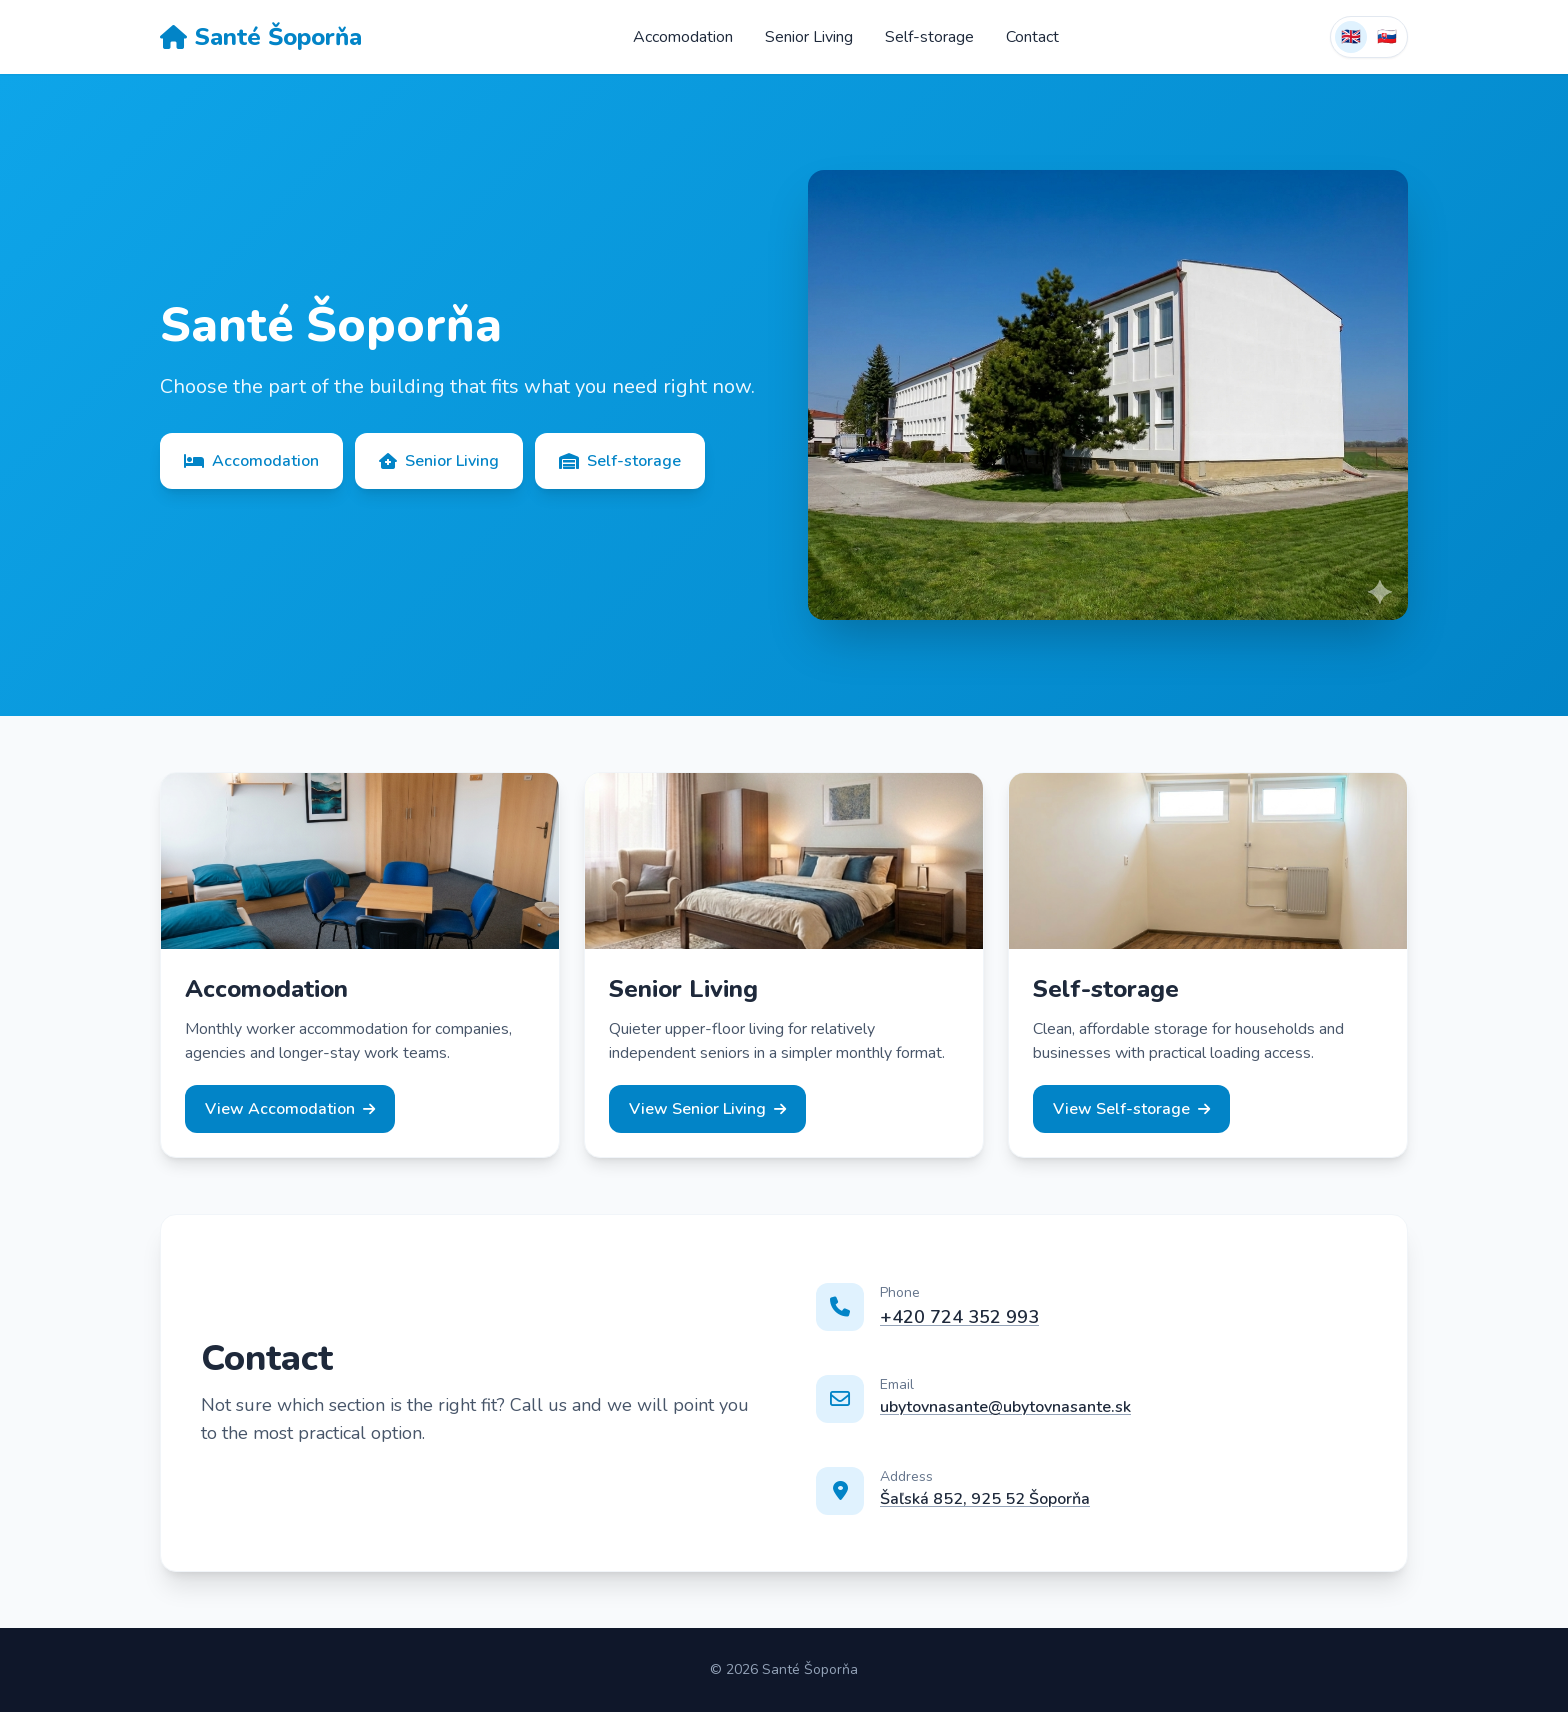  I want to click on View Self-storage, so click(1131, 1109).